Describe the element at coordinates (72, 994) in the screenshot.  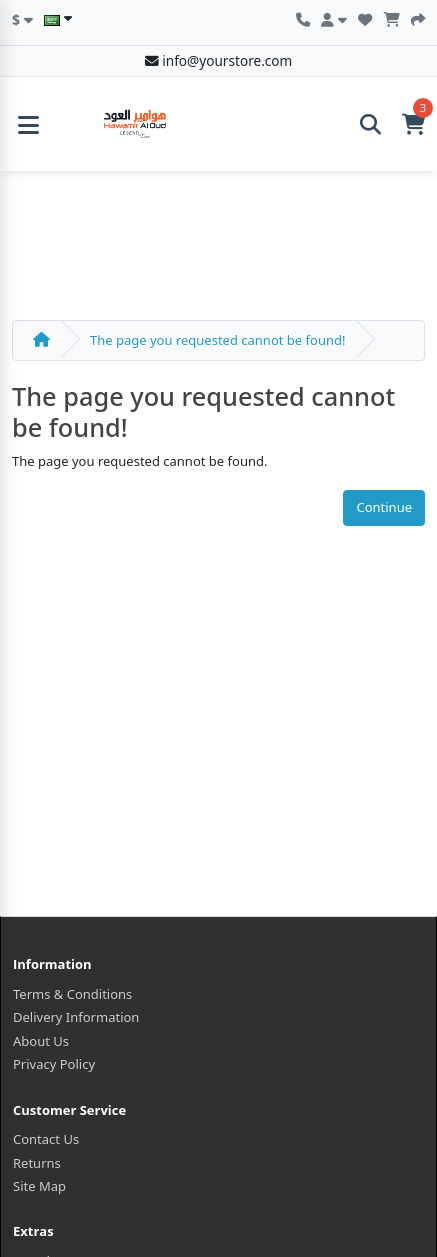
I see `Terms & Conditions` at that location.